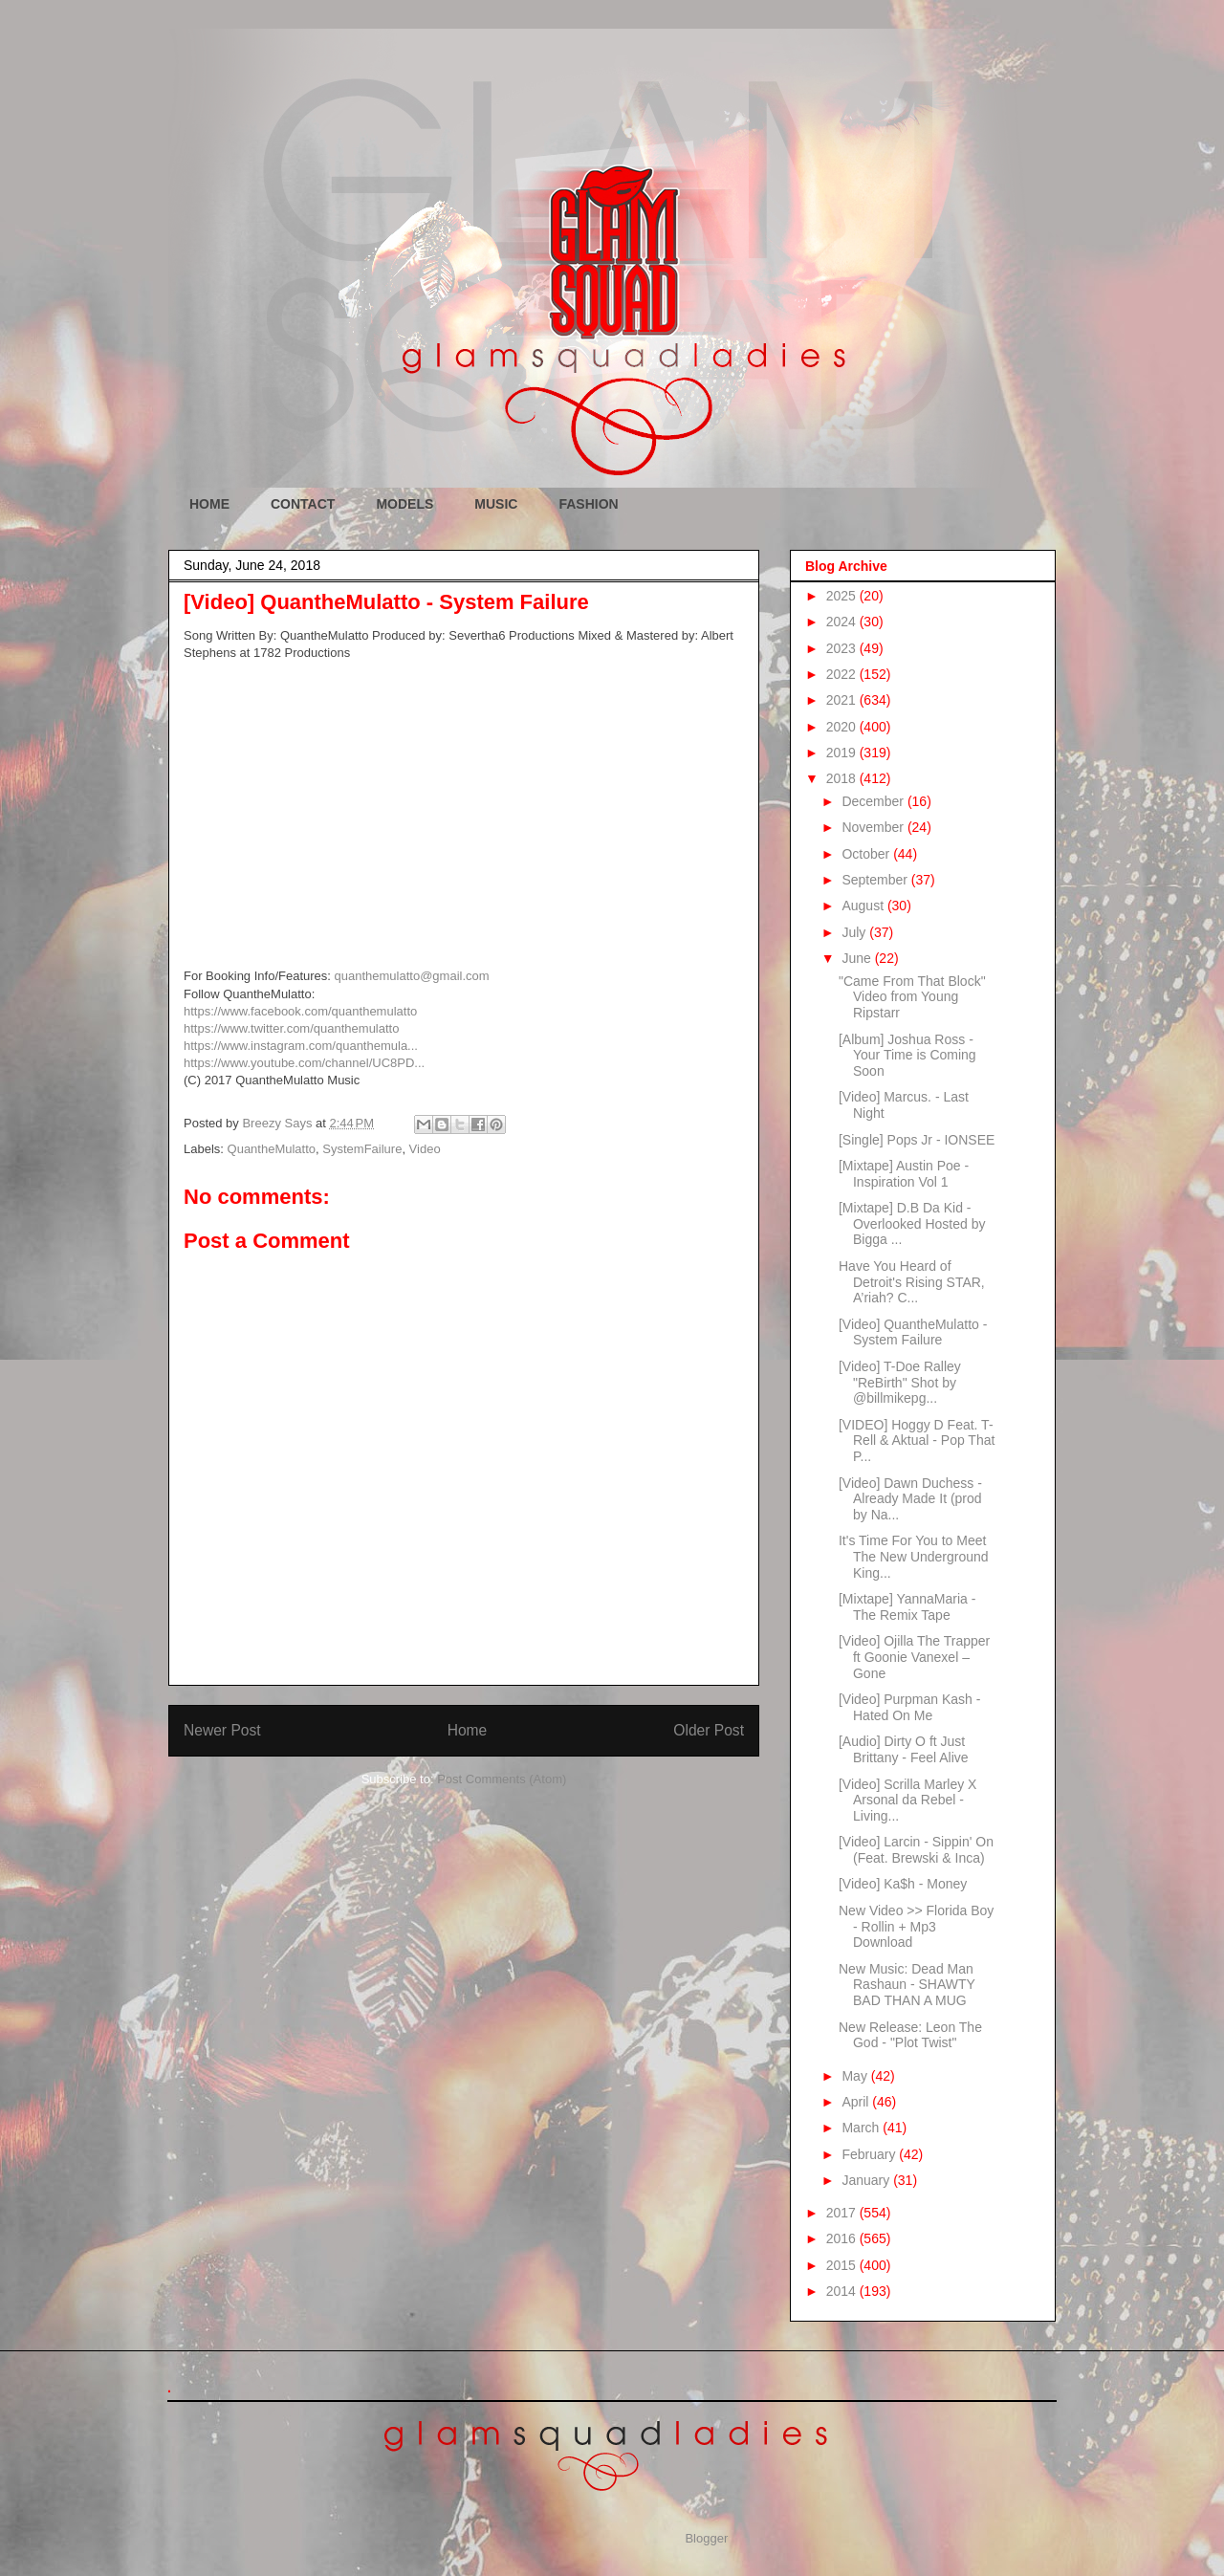 The height and width of the screenshot is (2576, 1224). What do you see at coordinates (843, 778) in the screenshot?
I see `2018` at bounding box center [843, 778].